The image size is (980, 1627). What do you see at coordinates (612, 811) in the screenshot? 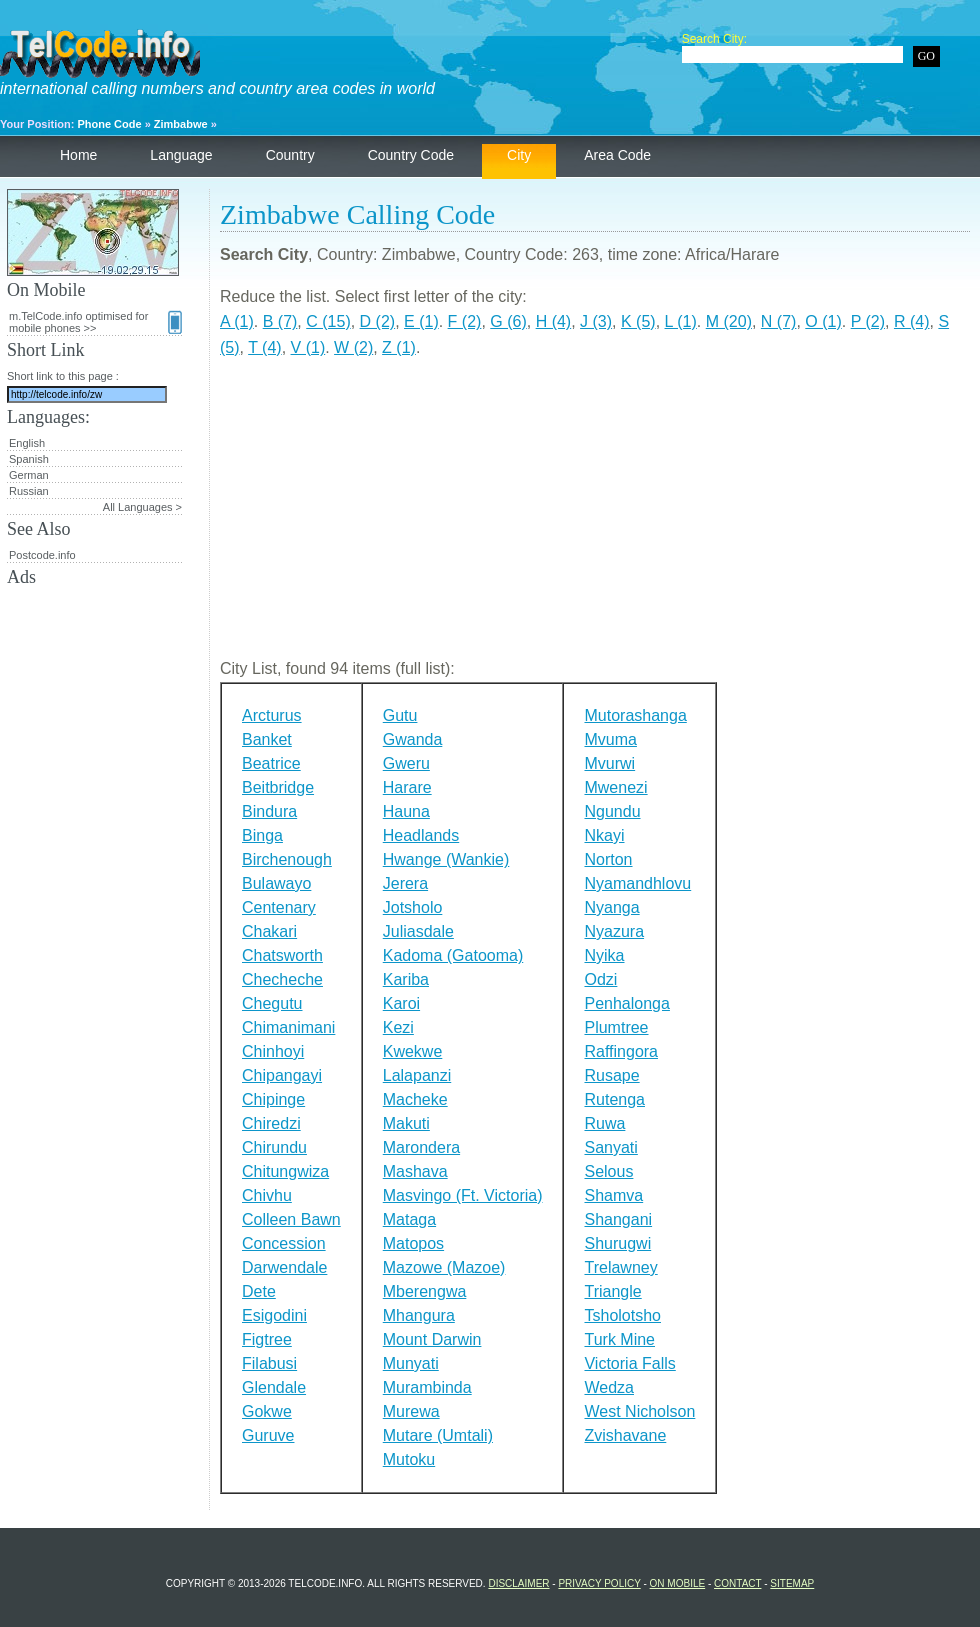
I see `Ngundu` at bounding box center [612, 811].